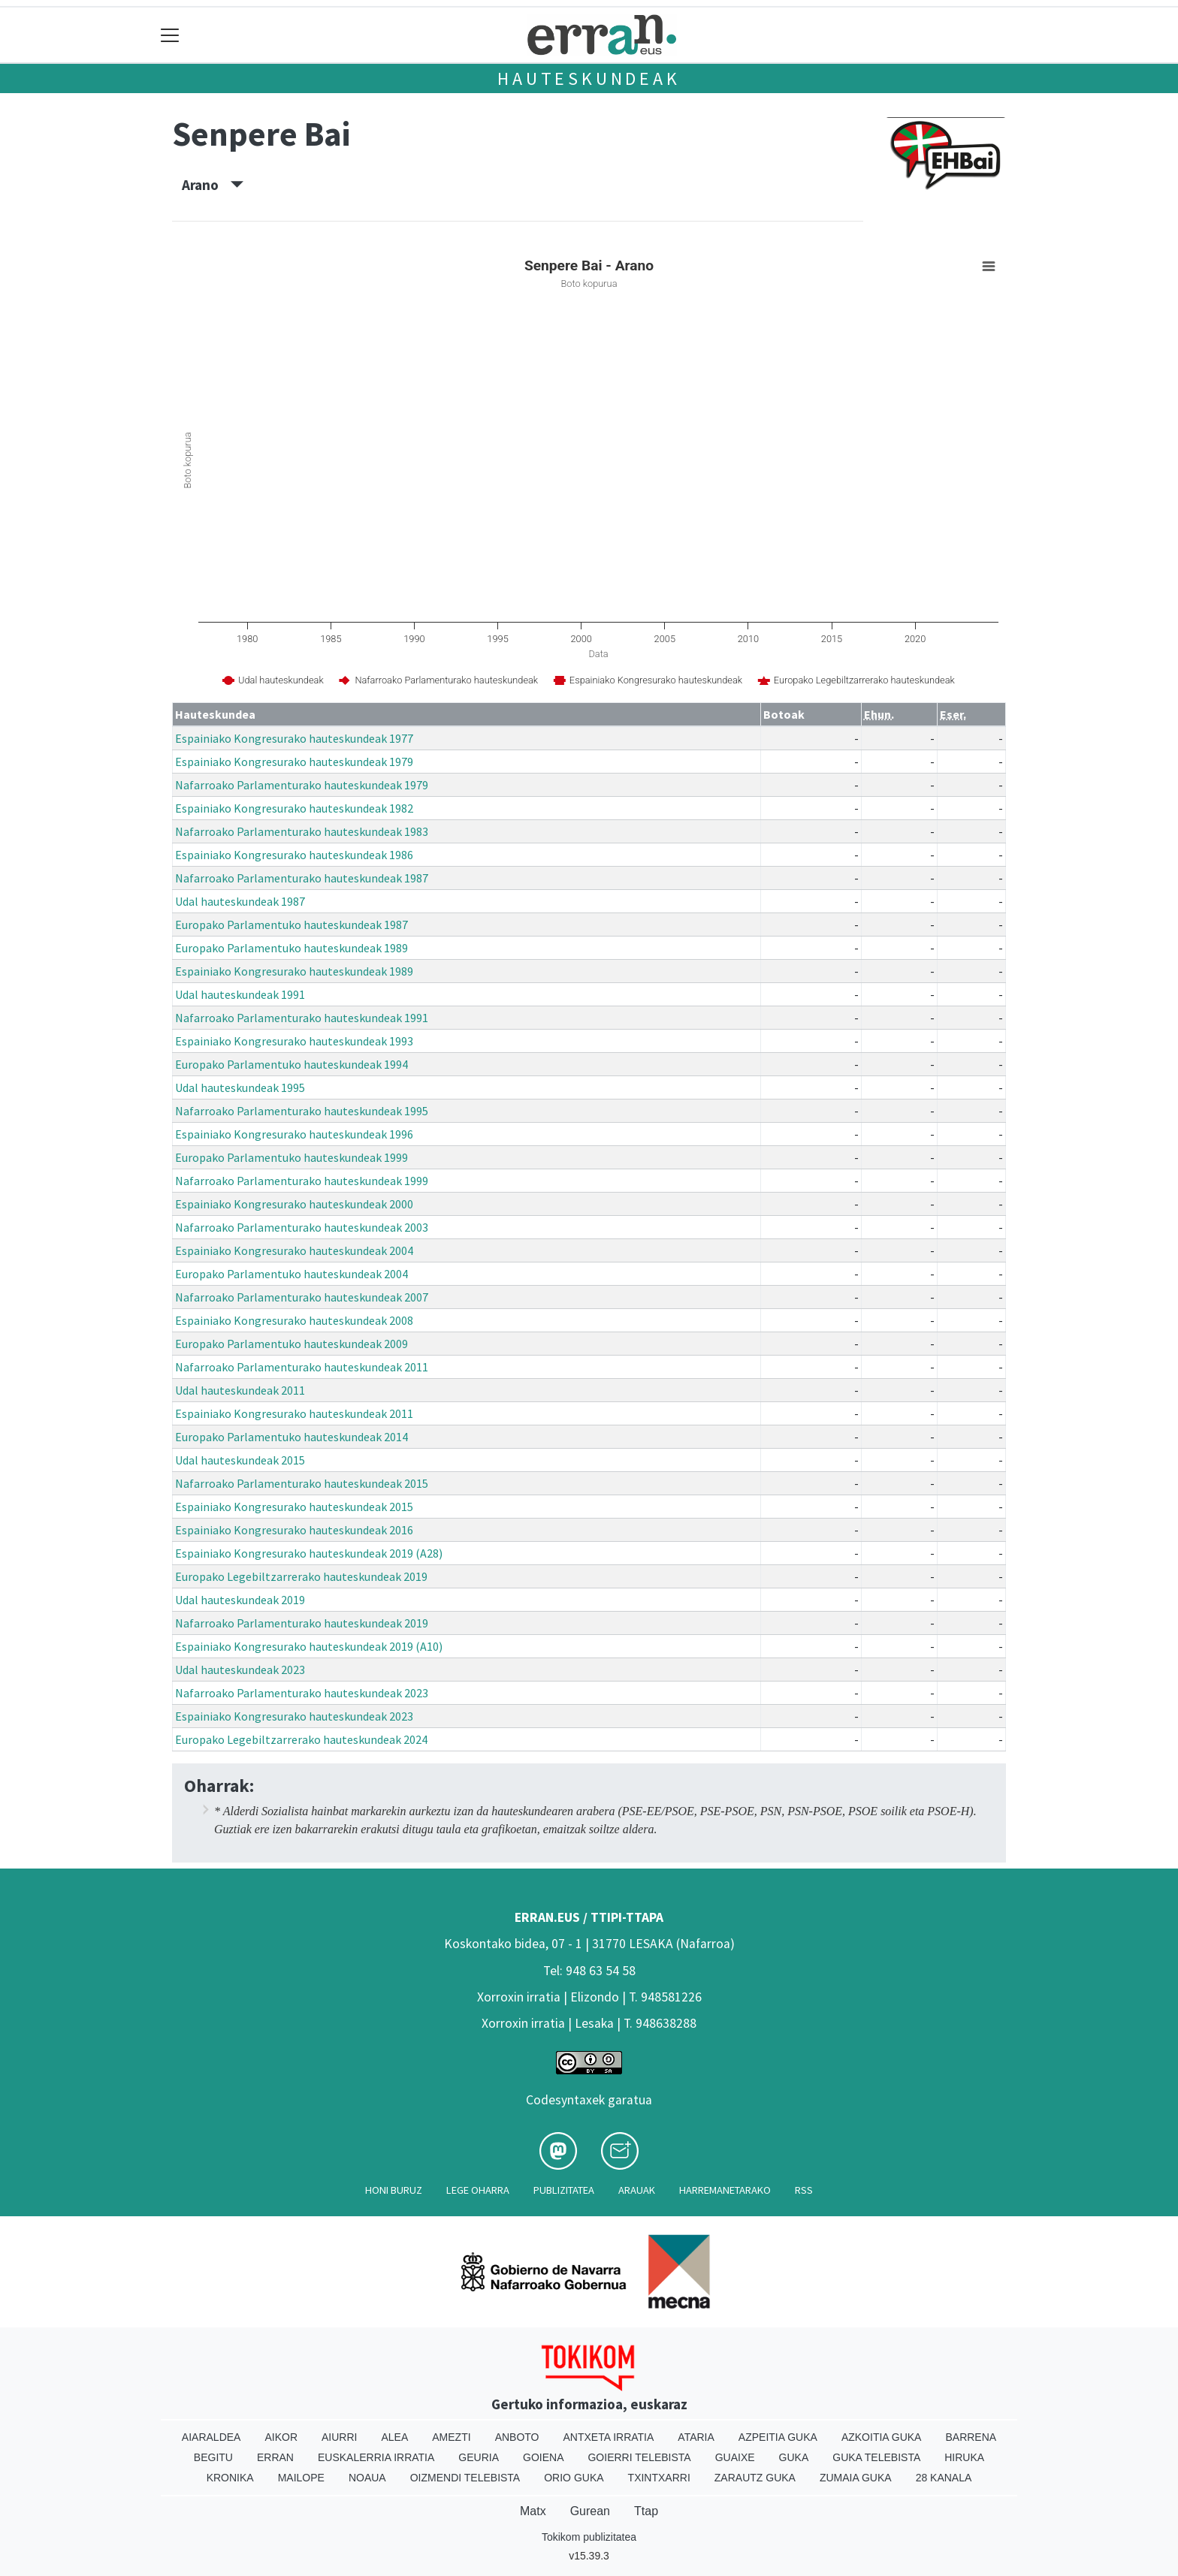  I want to click on Udal hauteskundeak 2019, so click(240, 1599).